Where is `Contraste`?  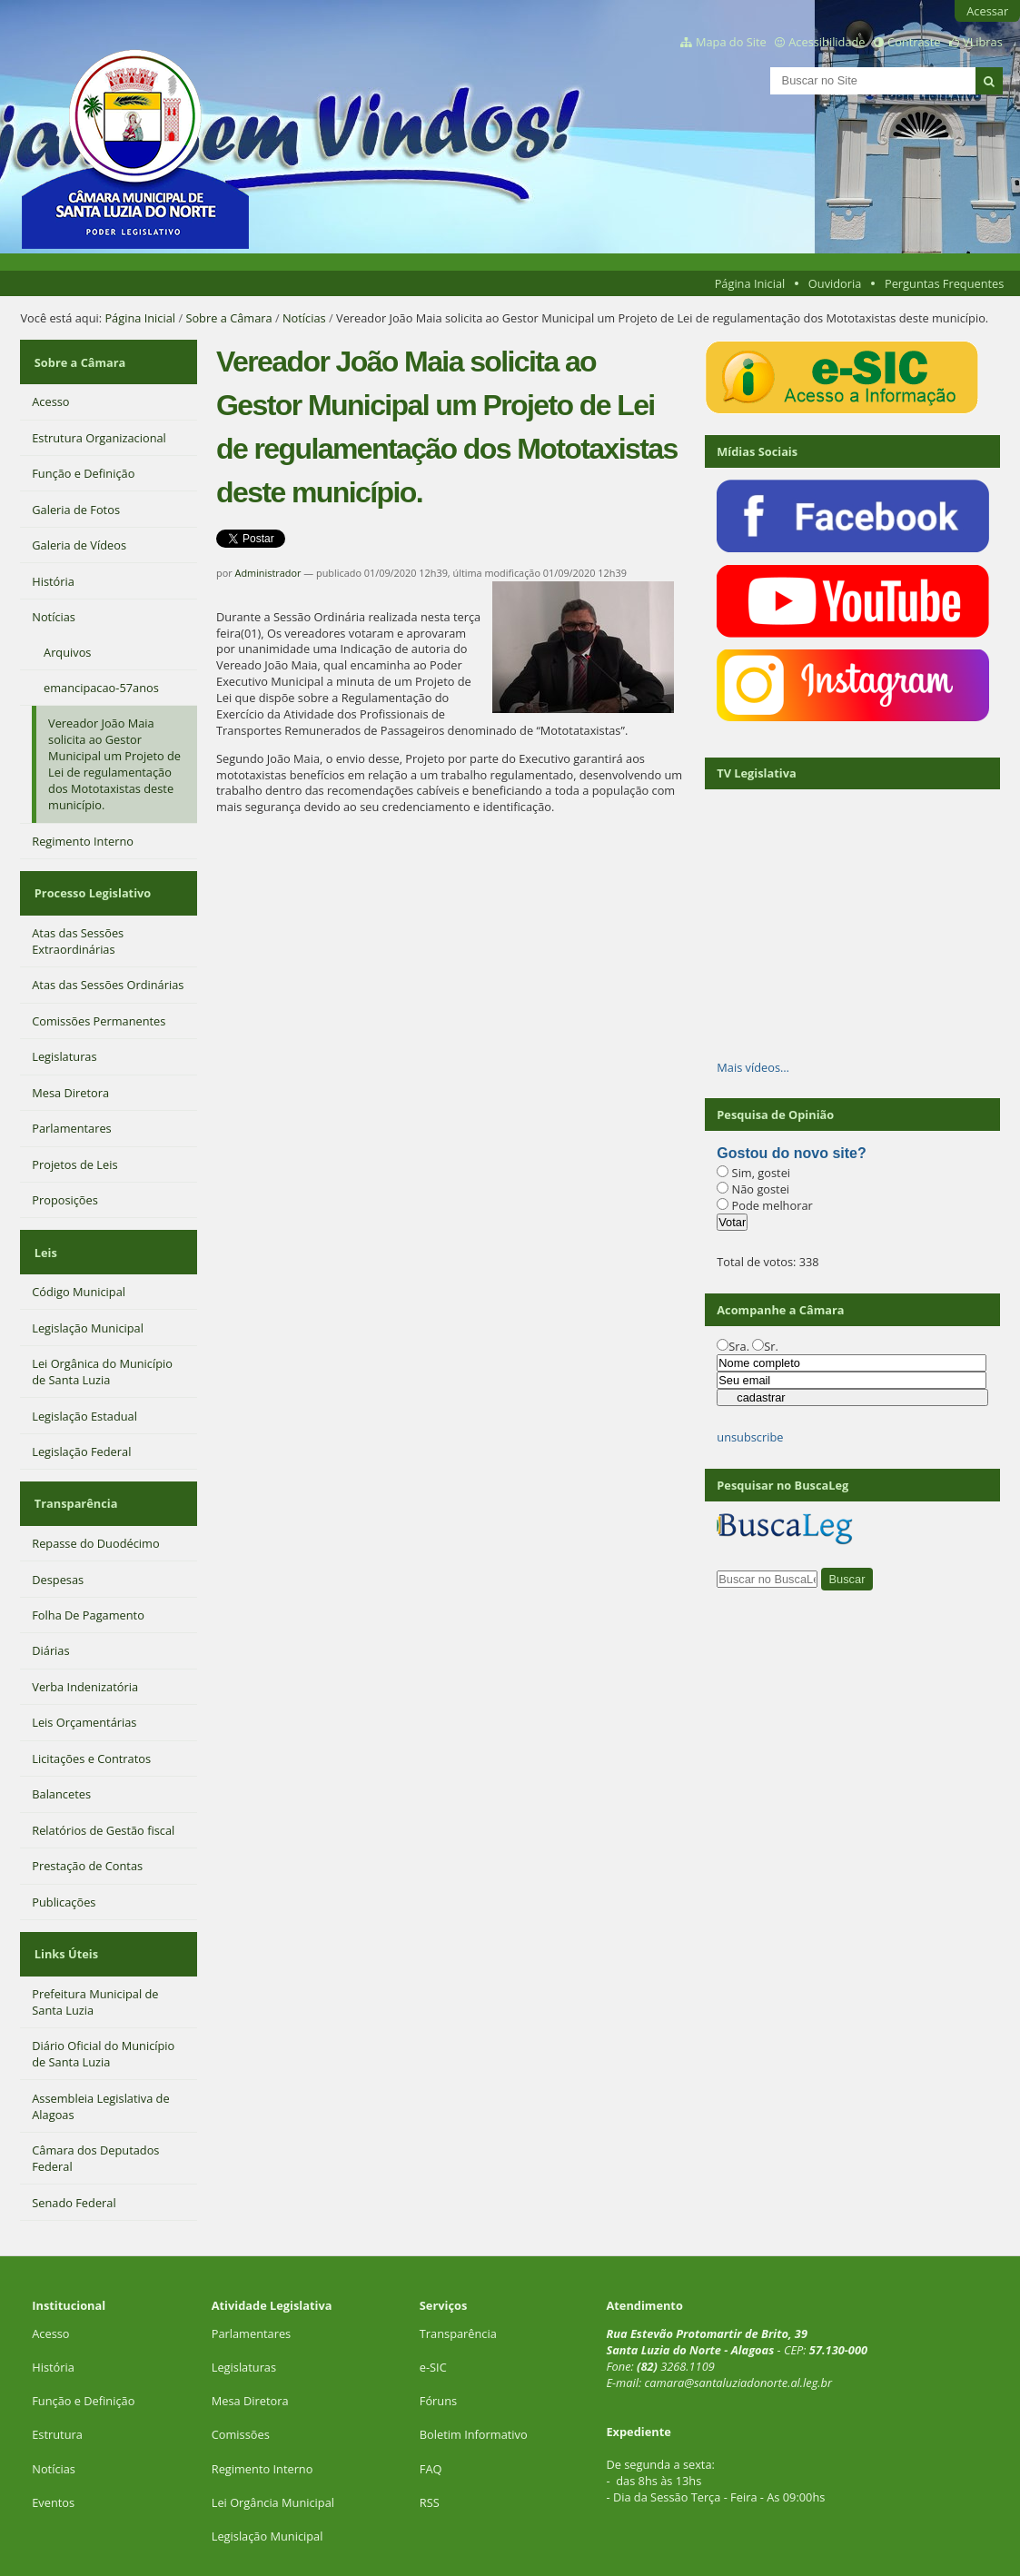
Contraste is located at coordinates (913, 42).